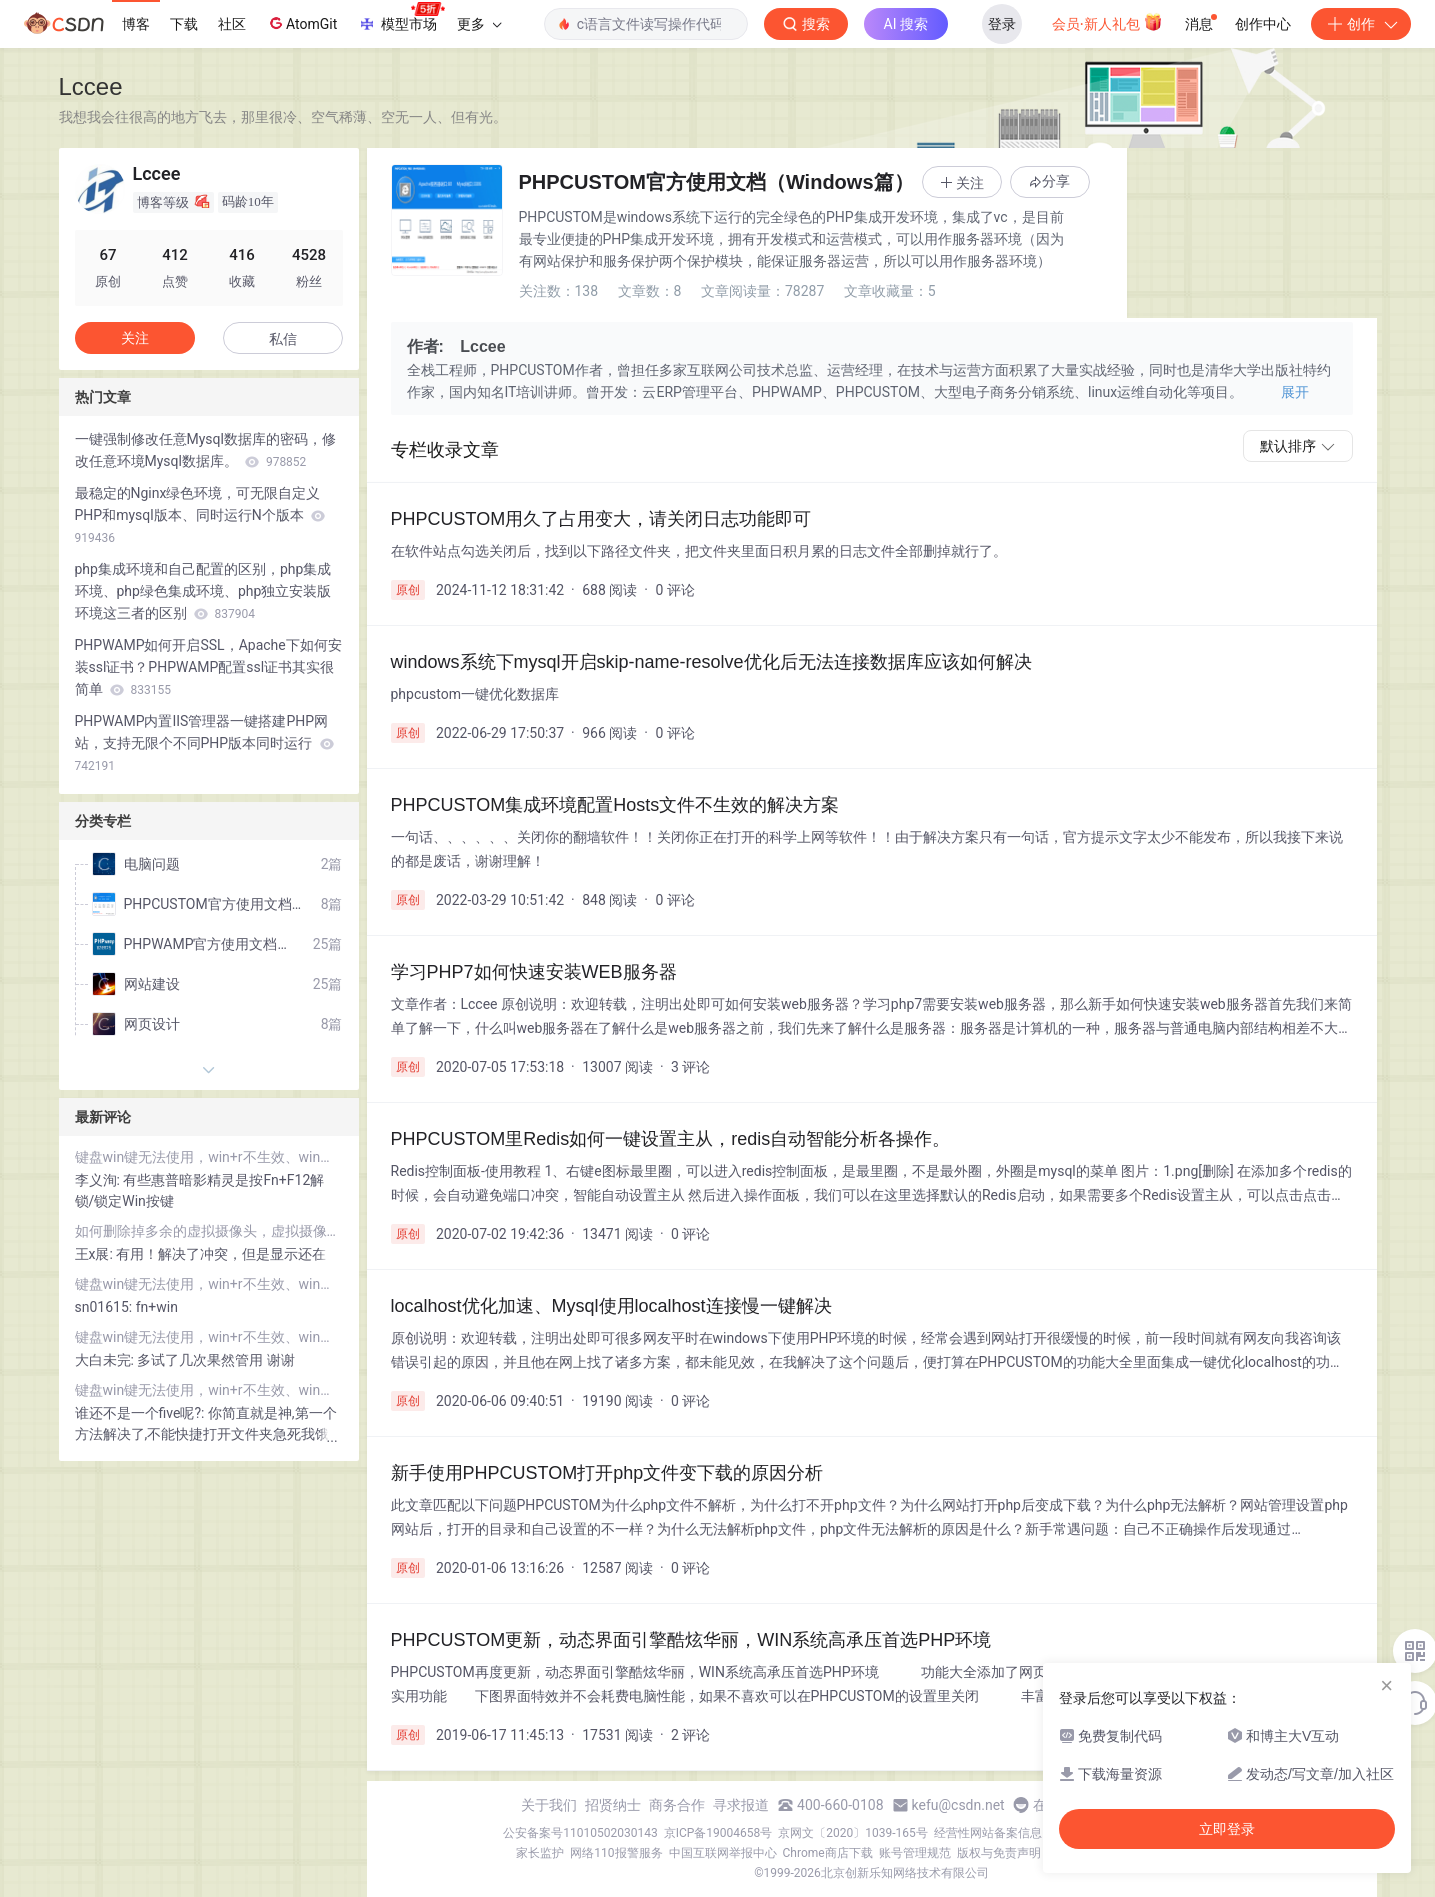  Describe the element at coordinates (232, 24) in the screenshot. I see `社区` at that location.